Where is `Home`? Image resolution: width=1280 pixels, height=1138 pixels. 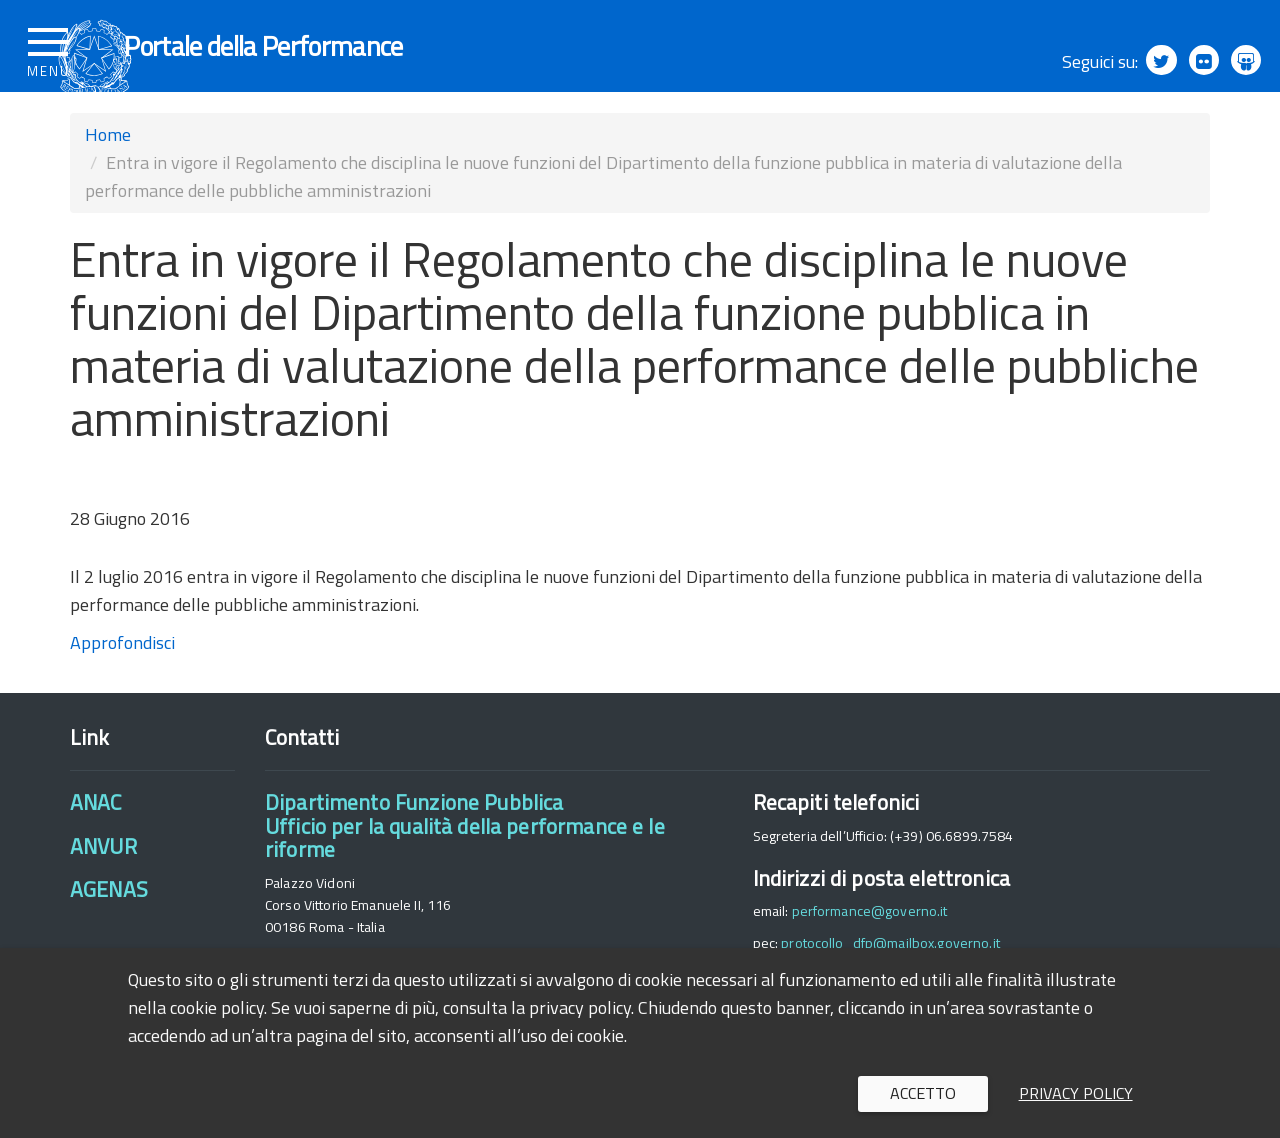
Home is located at coordinates (108, 171).